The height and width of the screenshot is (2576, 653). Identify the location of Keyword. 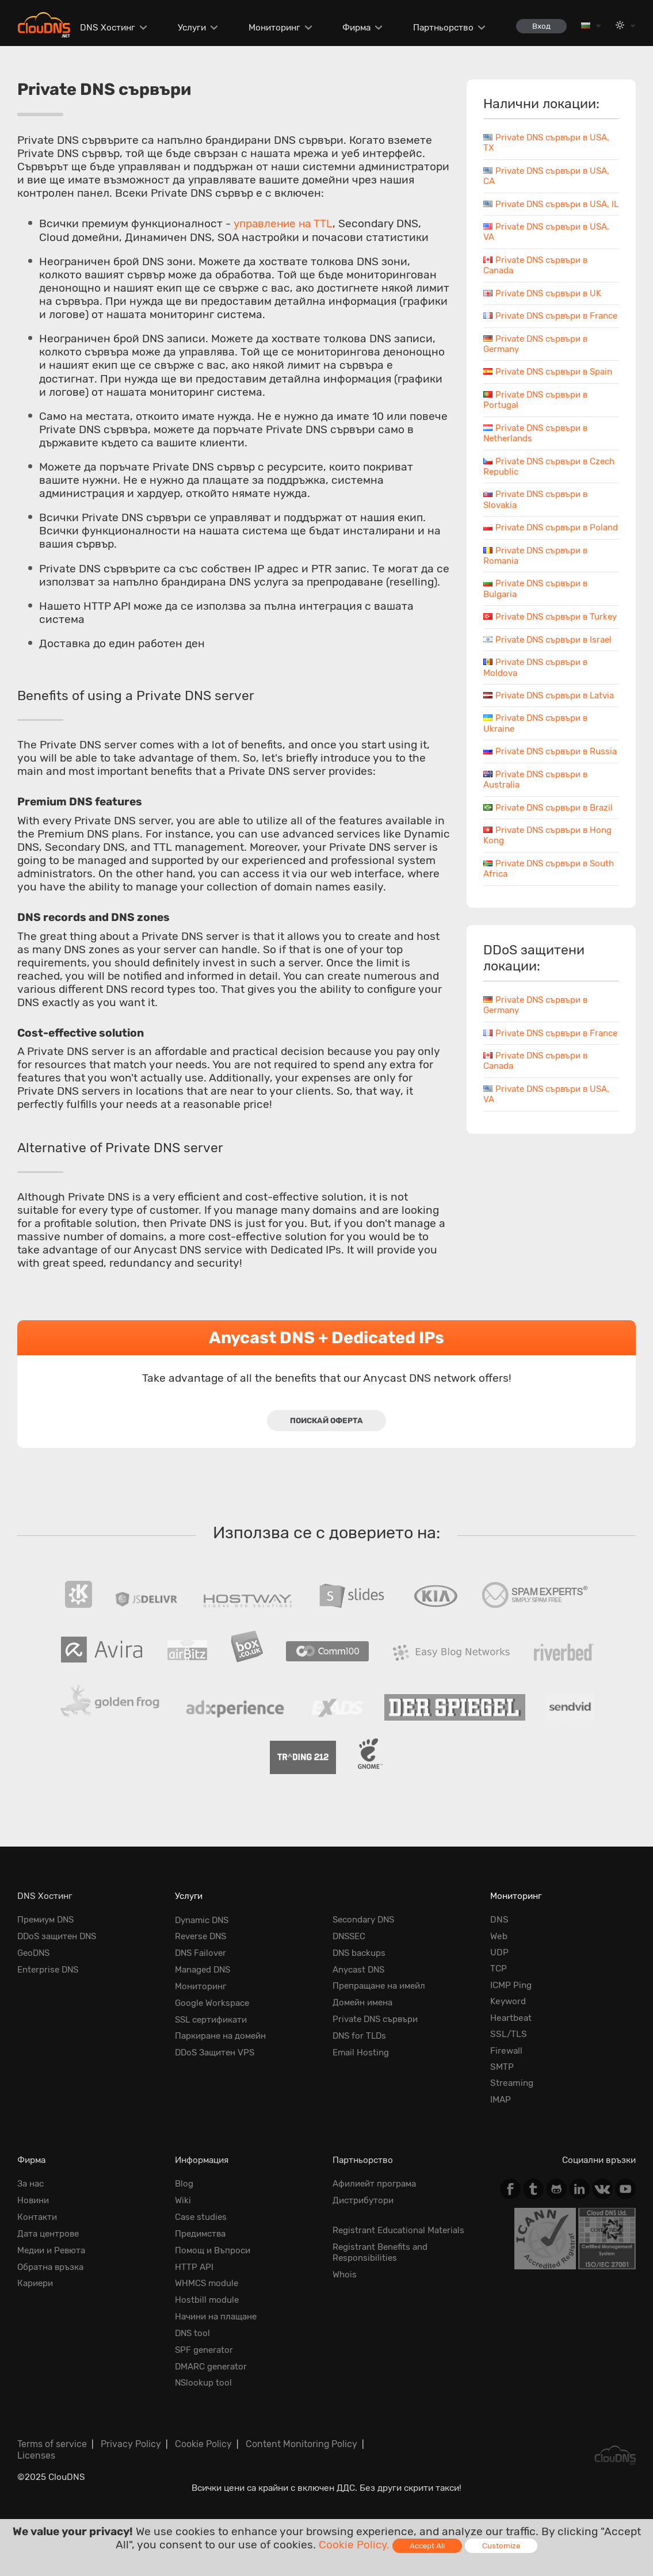
(508, 2002).